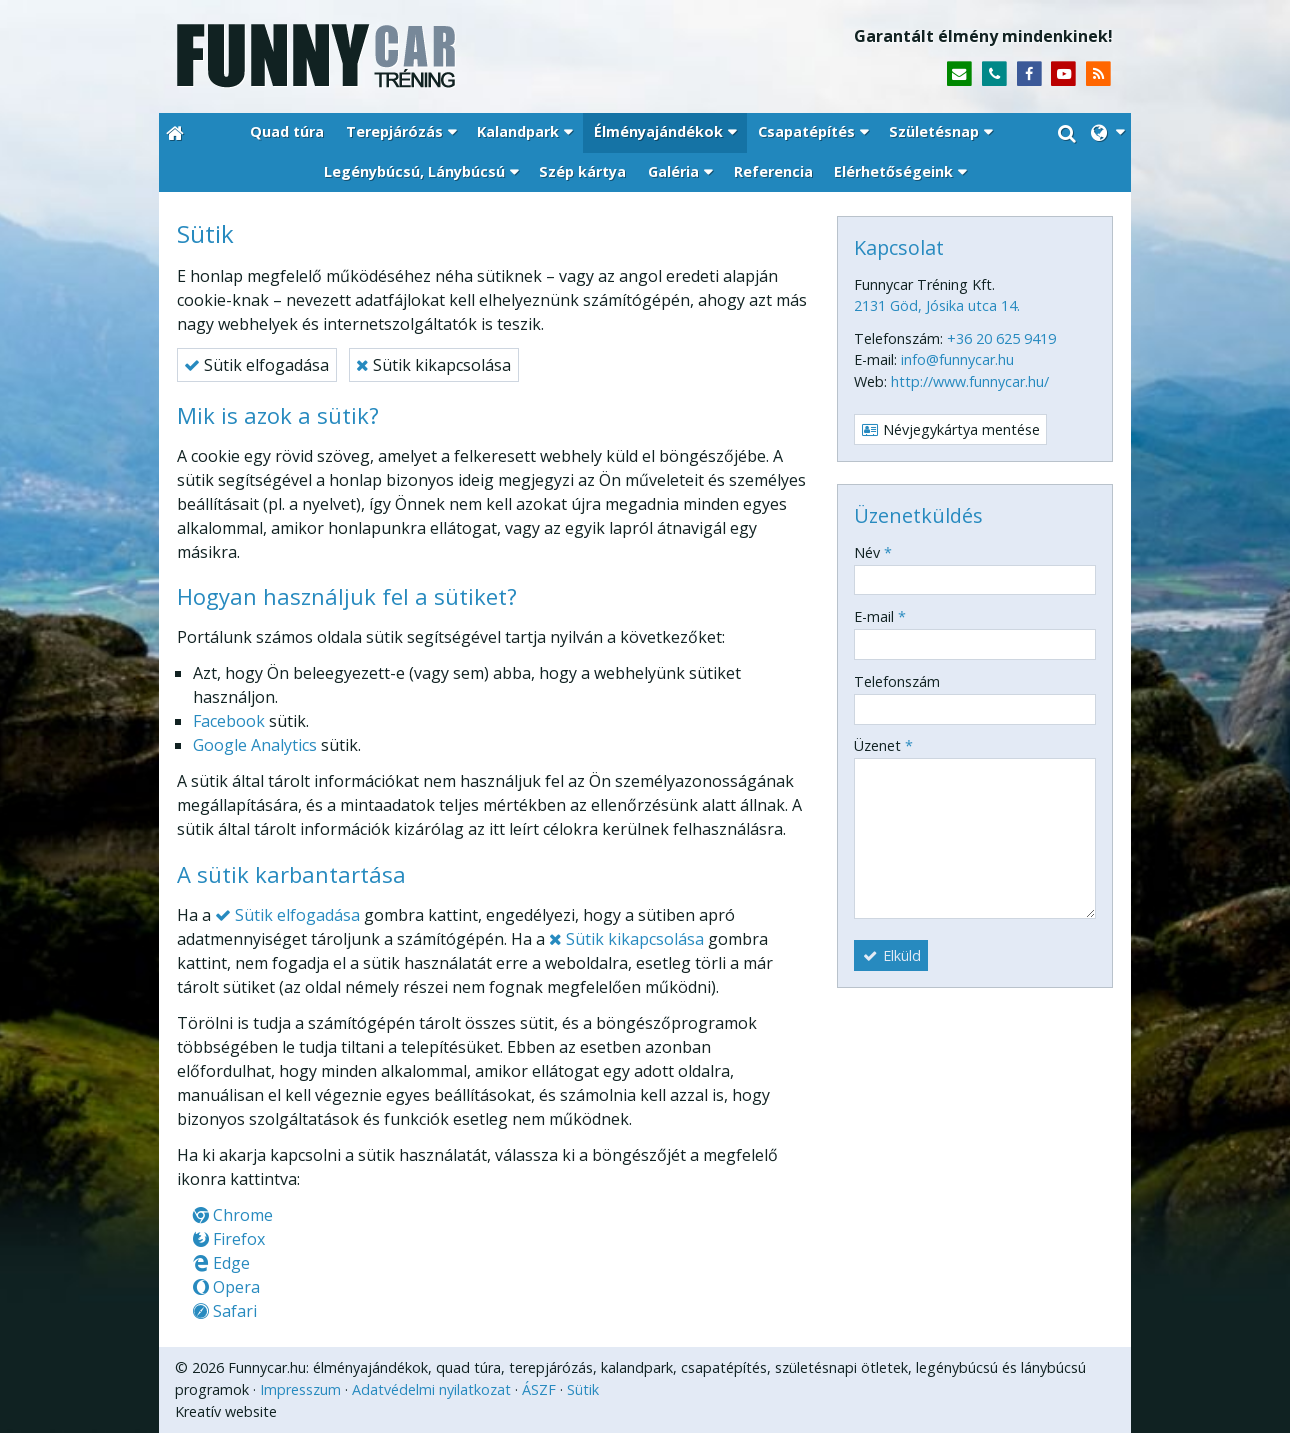 The image size is (1290, 1433). Describe the element at coordinates (221, 1263) in the screenshot. I see `Edge` at that location.